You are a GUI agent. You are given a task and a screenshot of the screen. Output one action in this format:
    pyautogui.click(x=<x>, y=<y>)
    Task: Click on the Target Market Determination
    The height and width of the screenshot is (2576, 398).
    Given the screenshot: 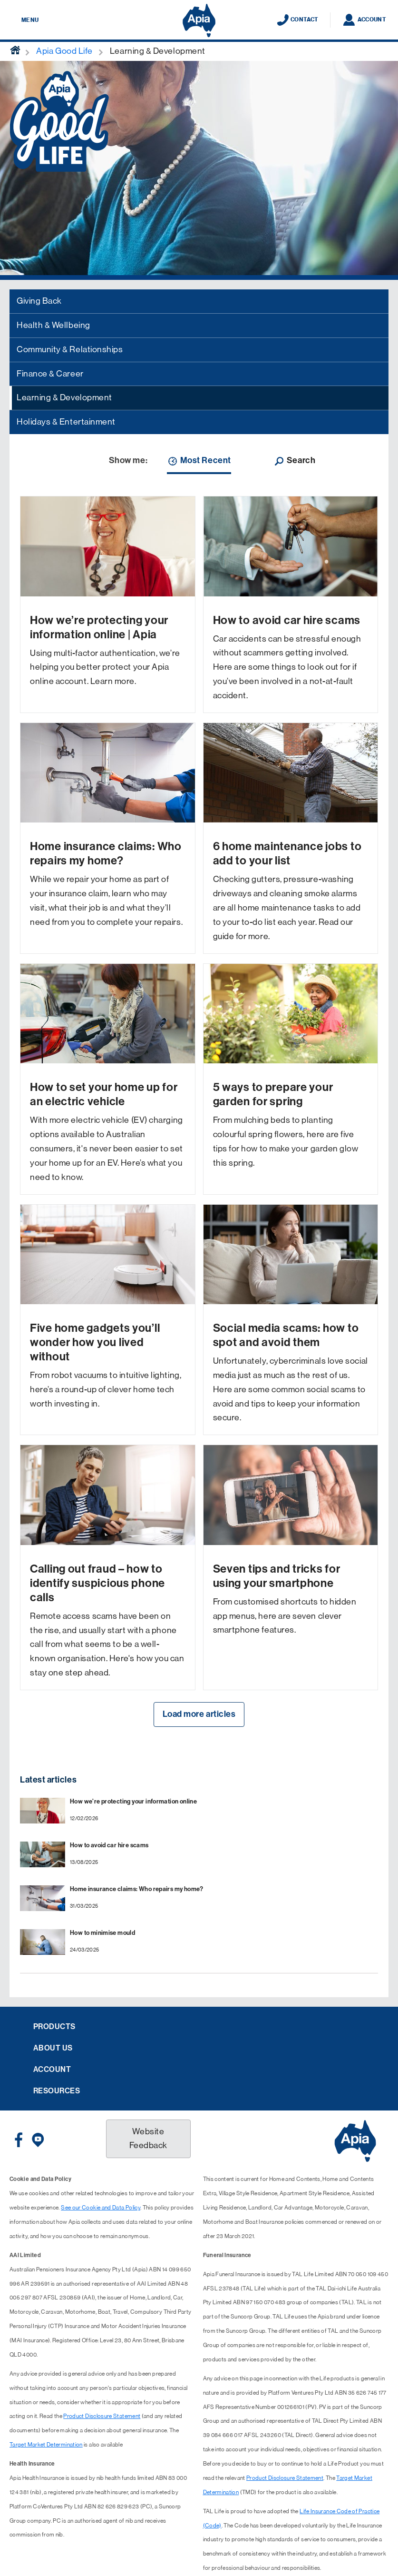 What is the action you would take?
    pyautogui.click(x=46, y=2444)
    